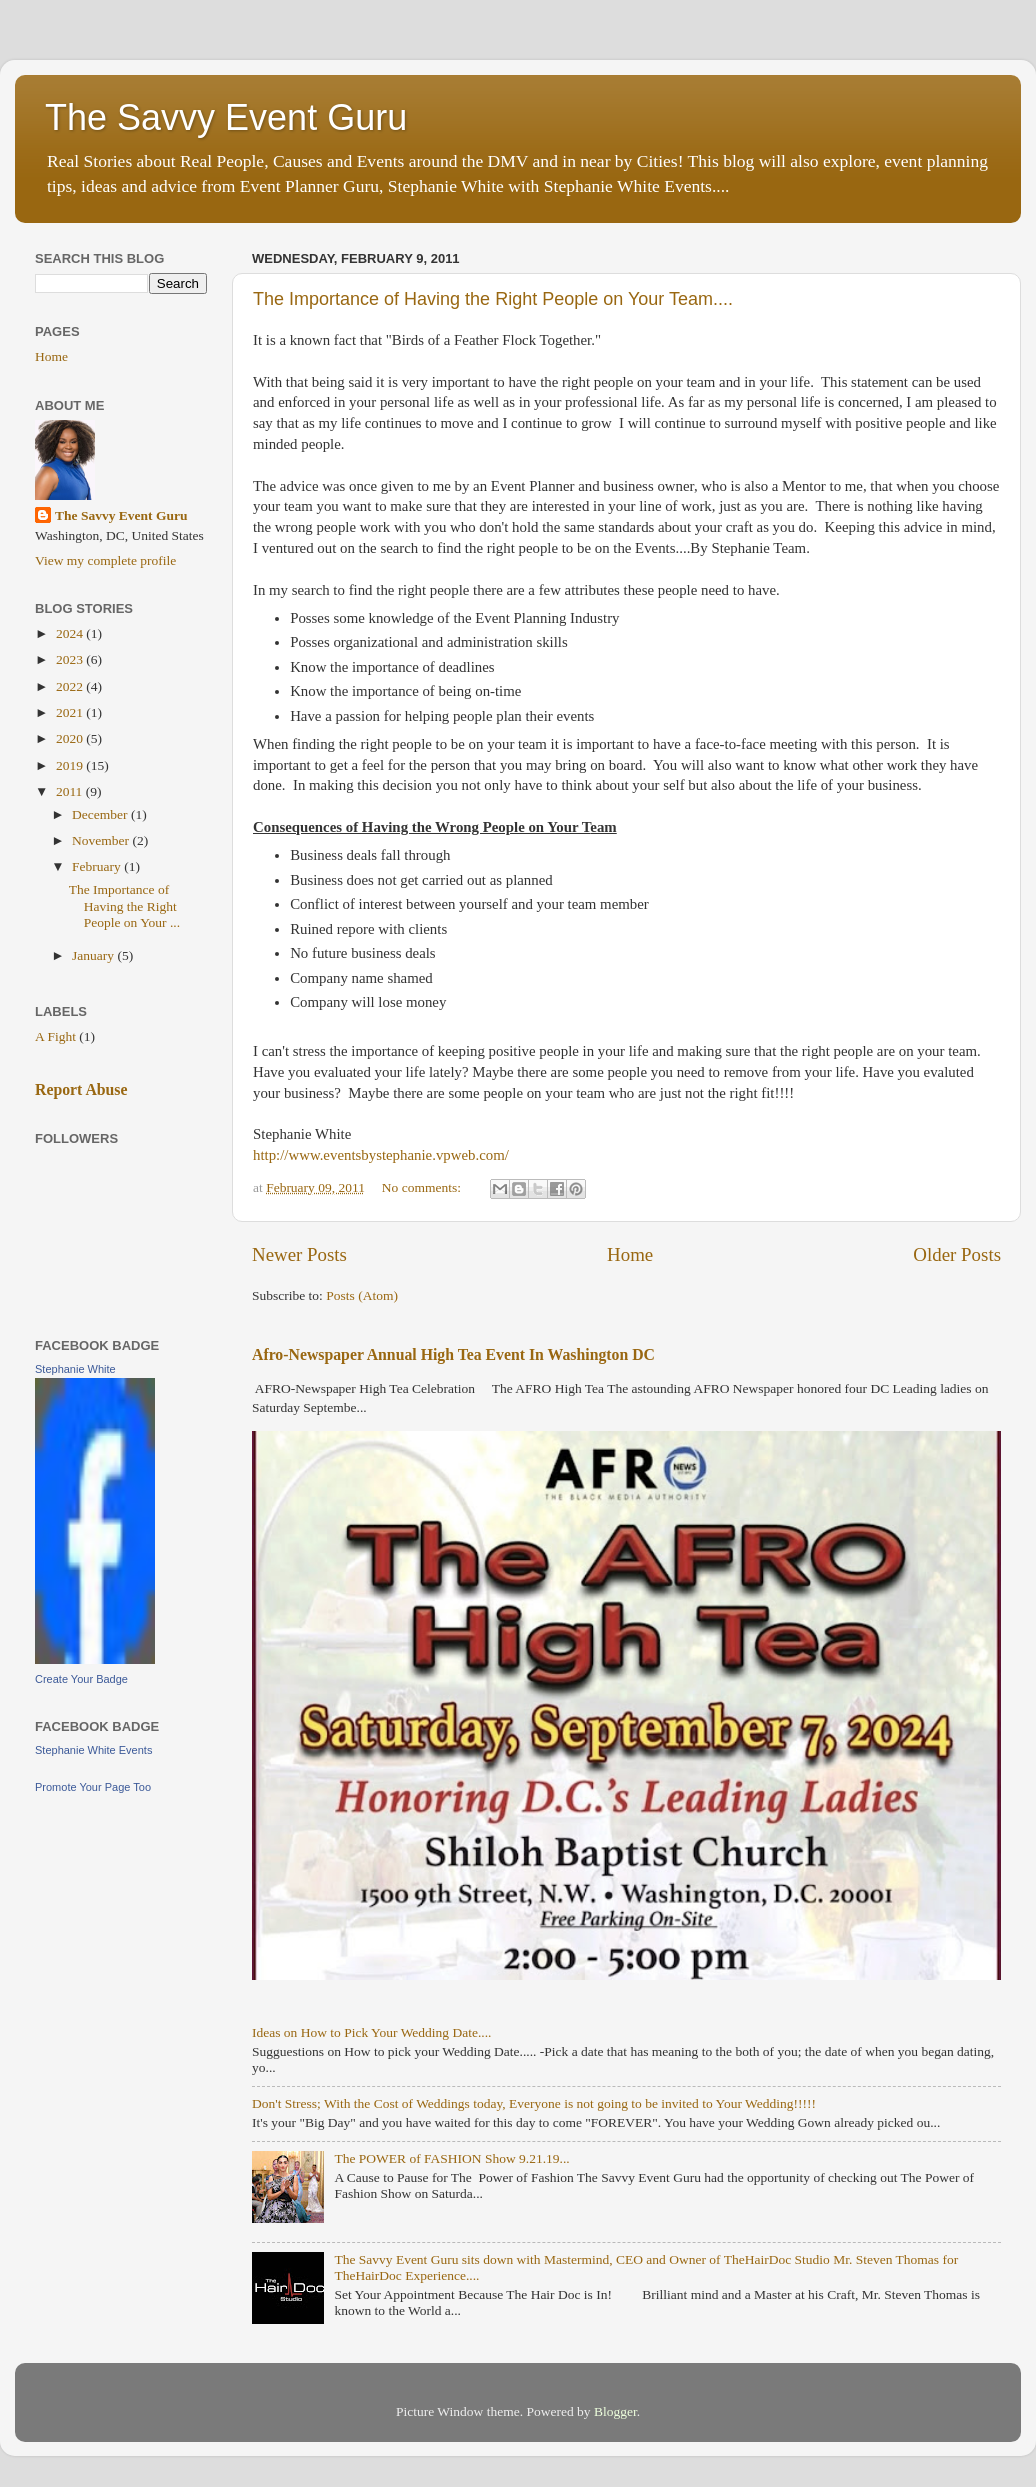 The image size is (1036, 2487). I want to click on http://www.eventsbystephanie.vpweb.com/, so click(381, 1155).